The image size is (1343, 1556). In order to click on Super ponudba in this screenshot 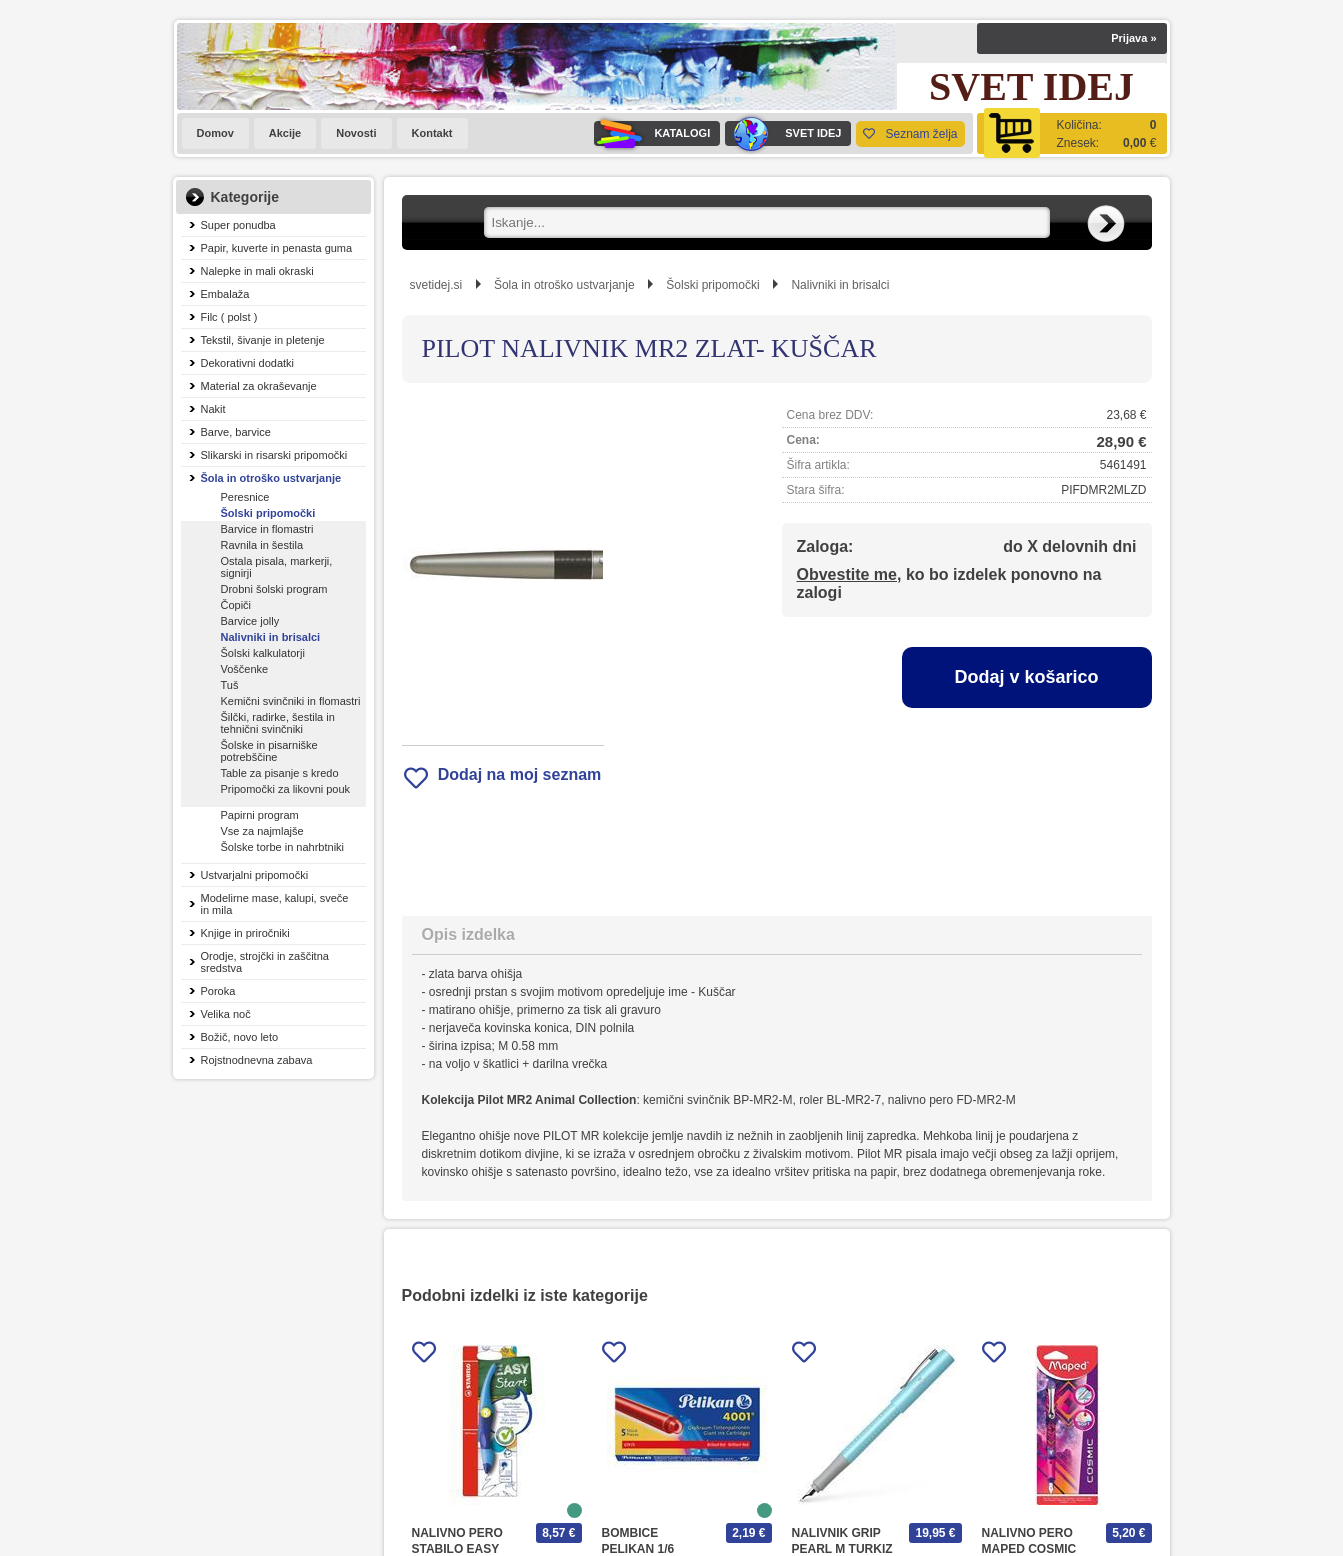, I will do `click(238, 225)`.